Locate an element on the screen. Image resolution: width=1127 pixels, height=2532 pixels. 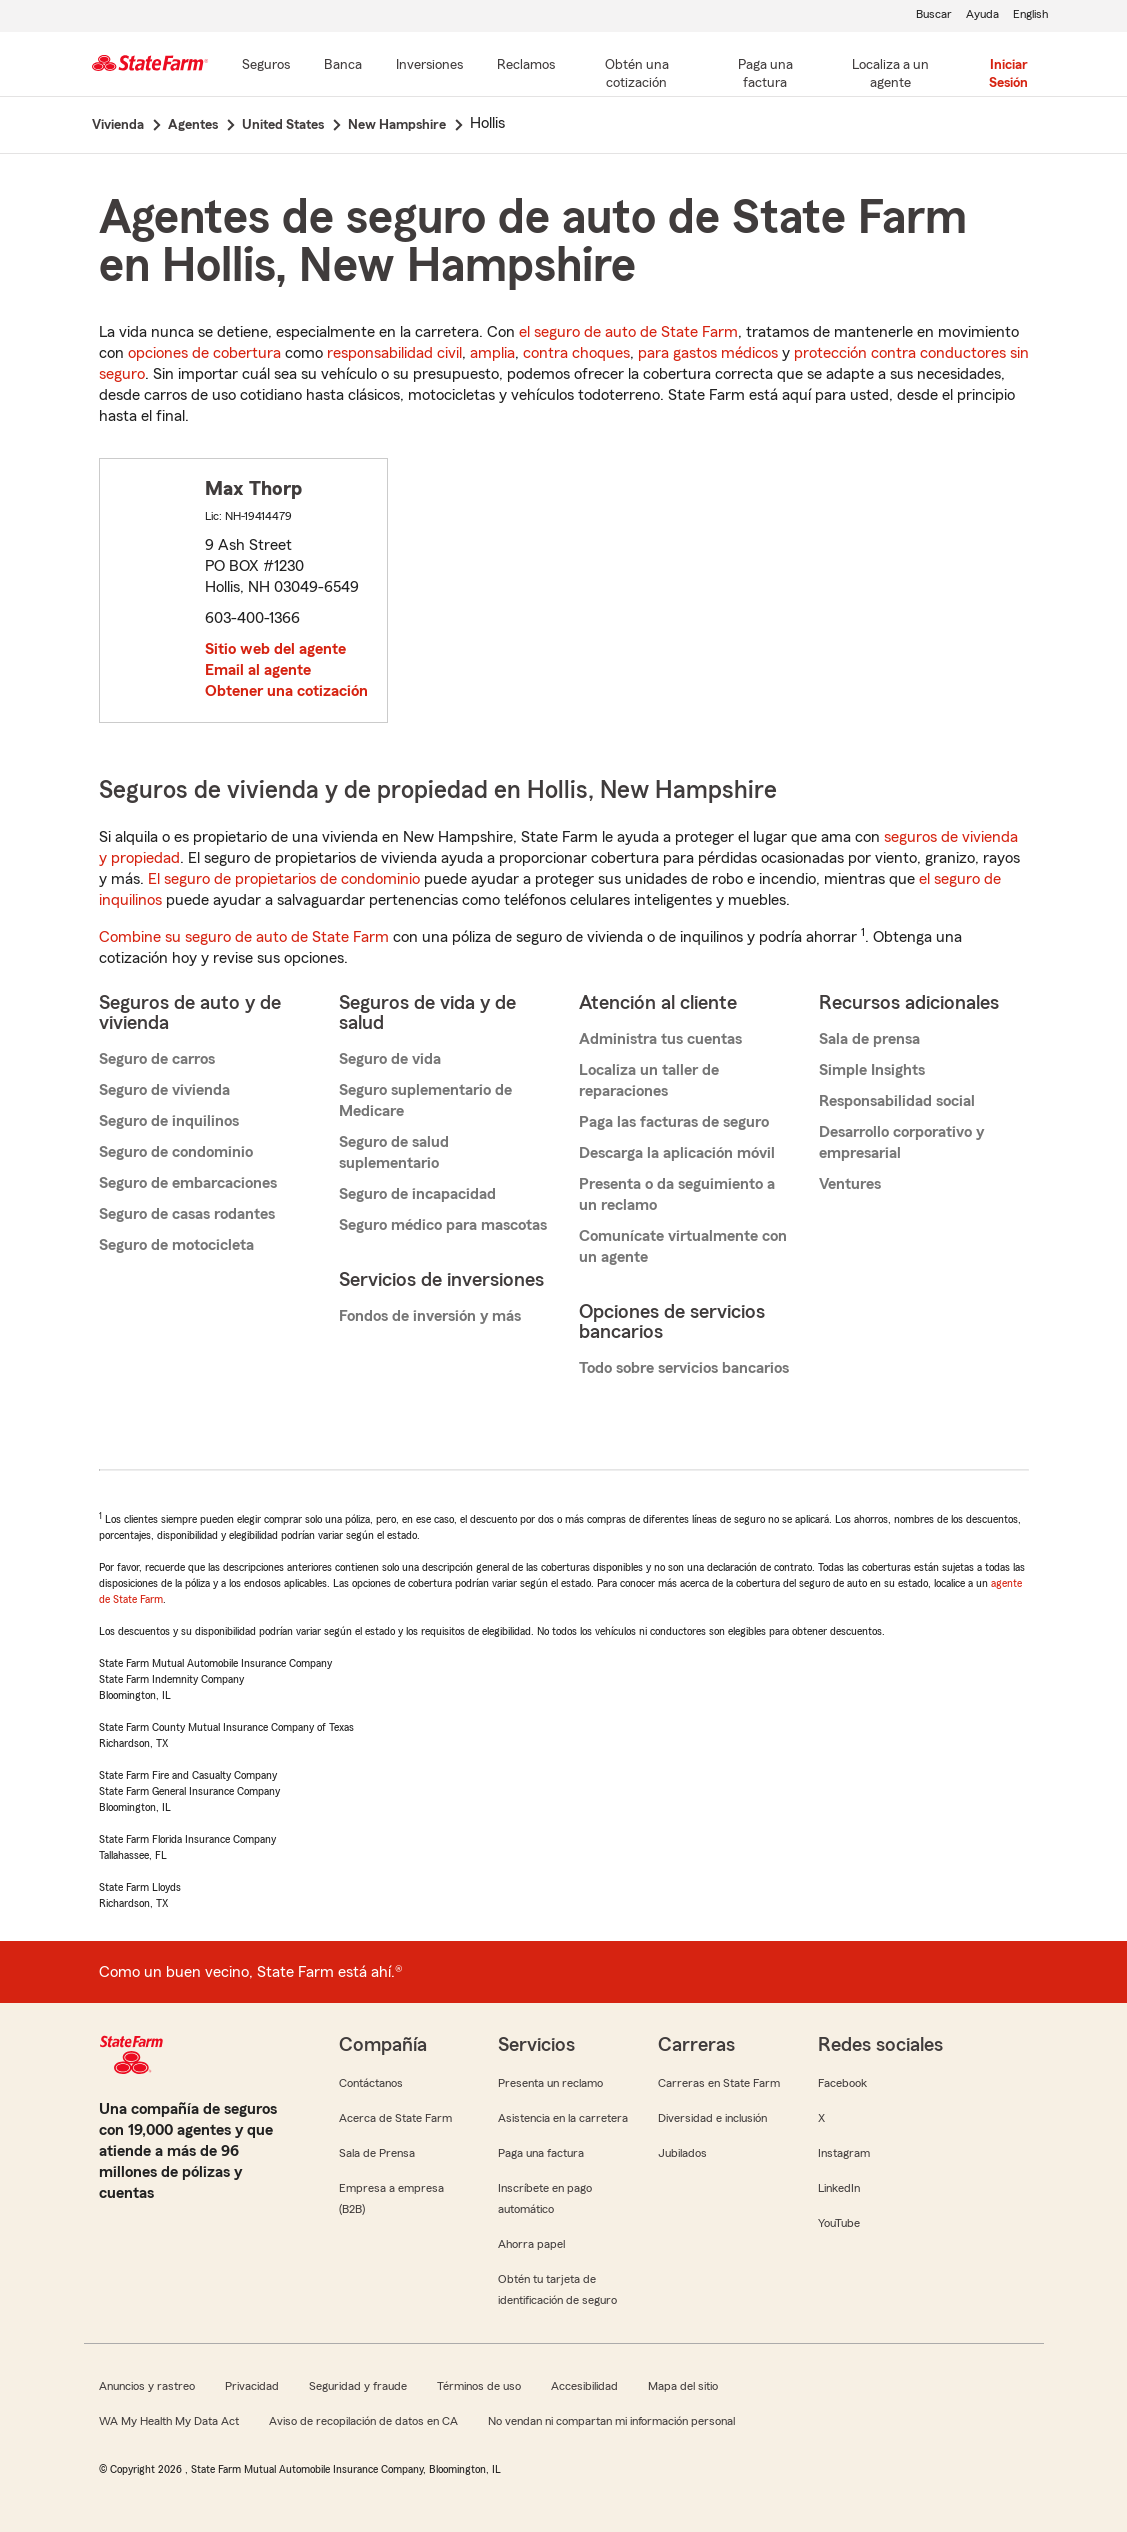
Carreras en State Farm is located at coordinates (719, 2083).